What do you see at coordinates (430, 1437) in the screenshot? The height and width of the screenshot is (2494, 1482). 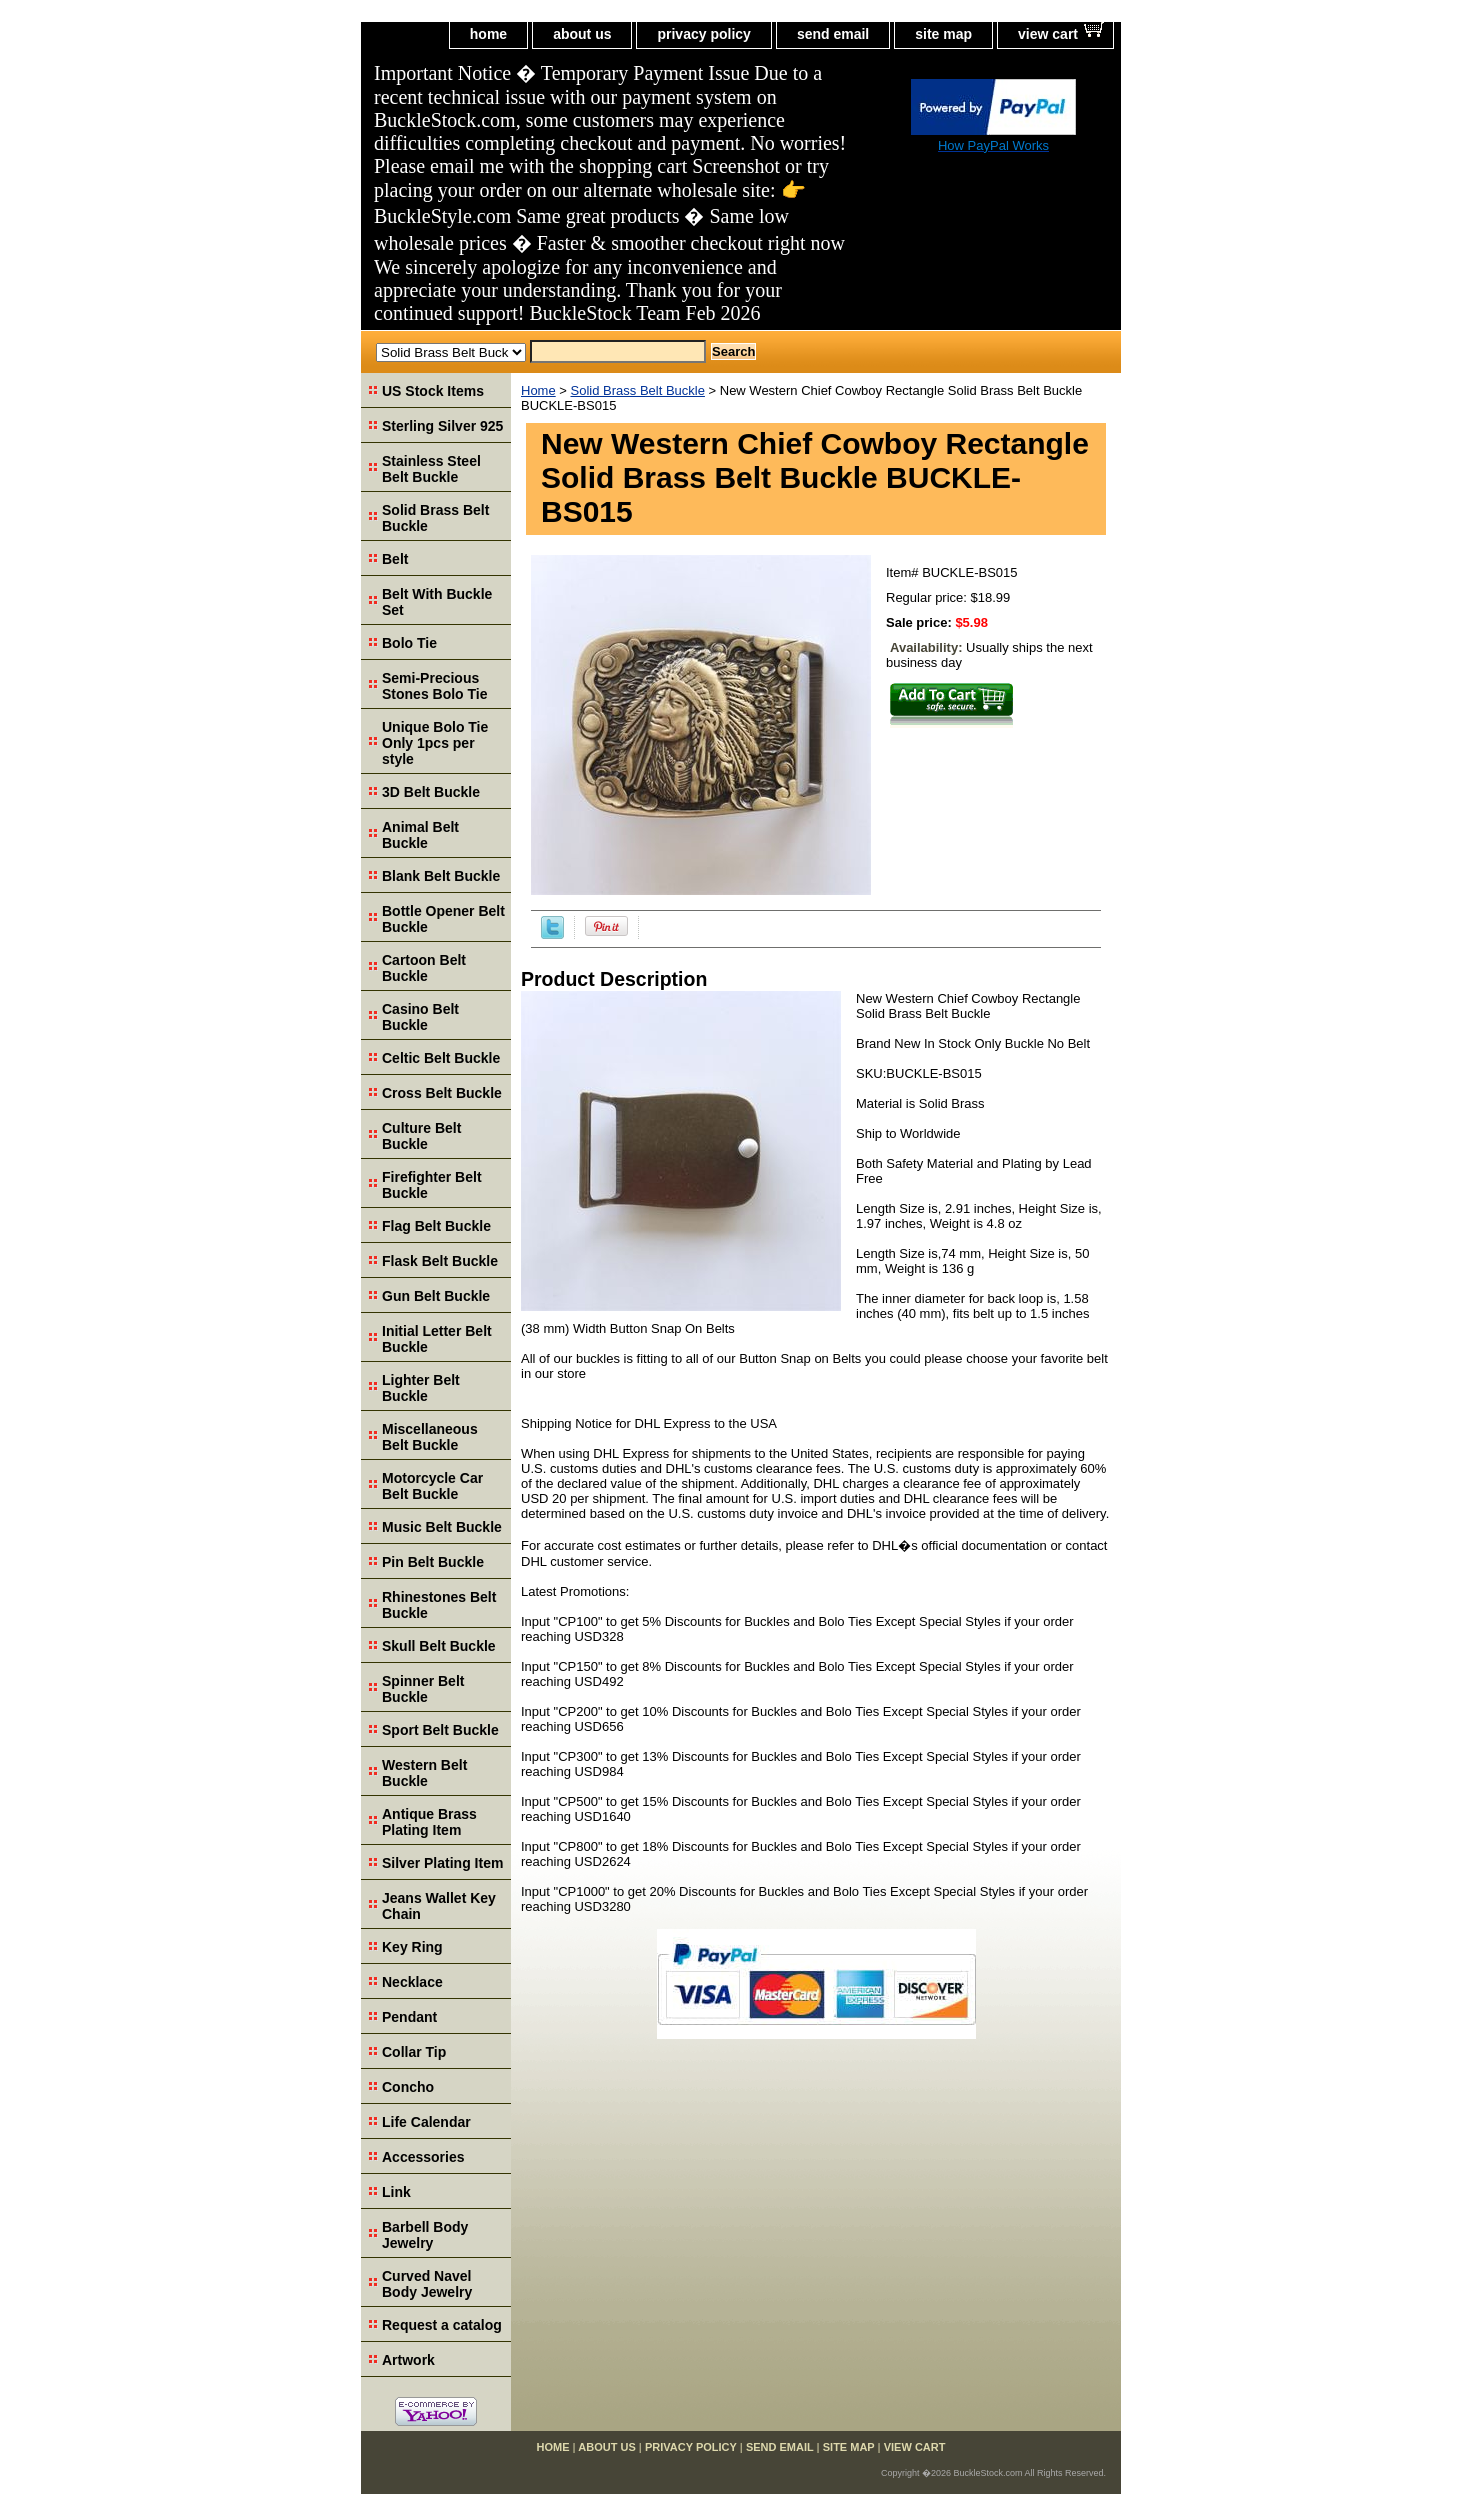 I see `Miscellaneous Belt Buckle` at bounding box center [430, 1437].